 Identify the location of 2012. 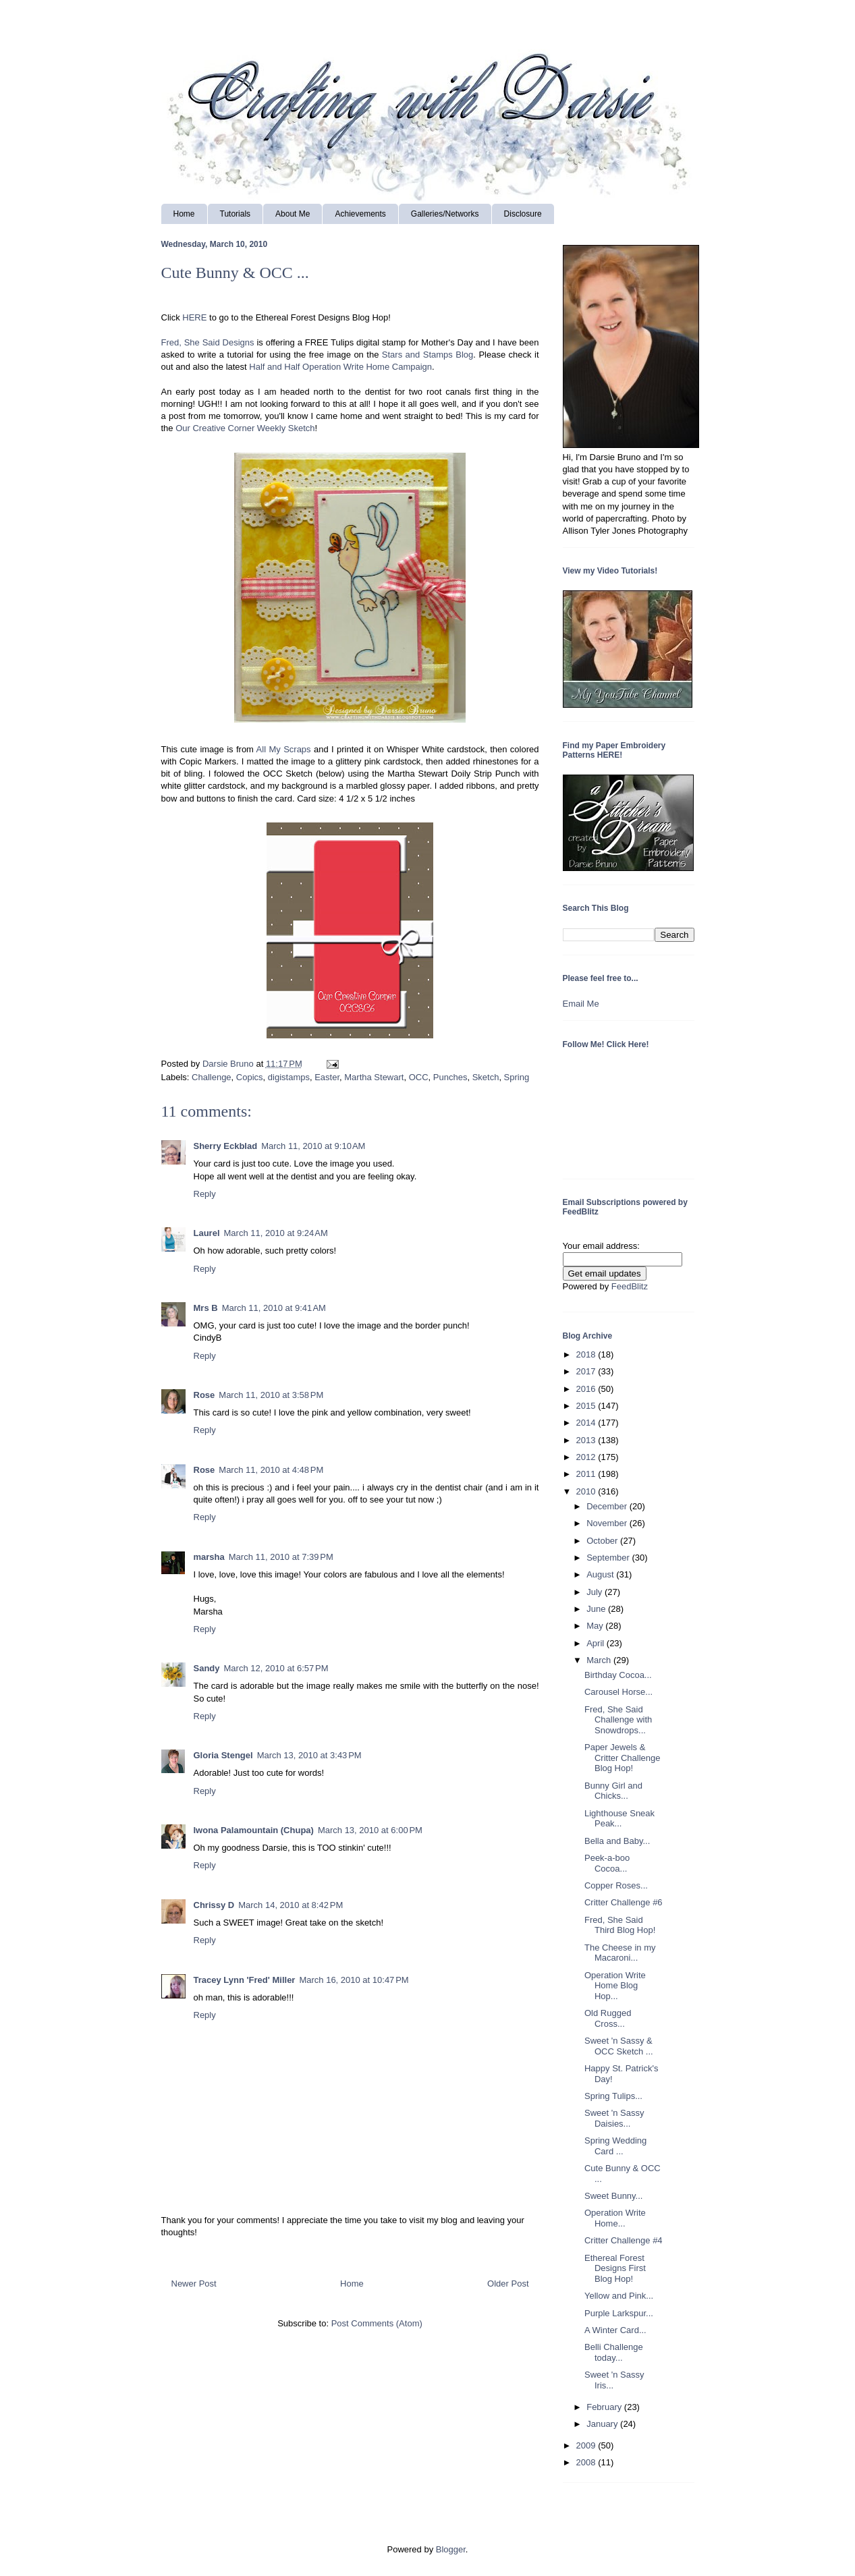
(587, 1457).